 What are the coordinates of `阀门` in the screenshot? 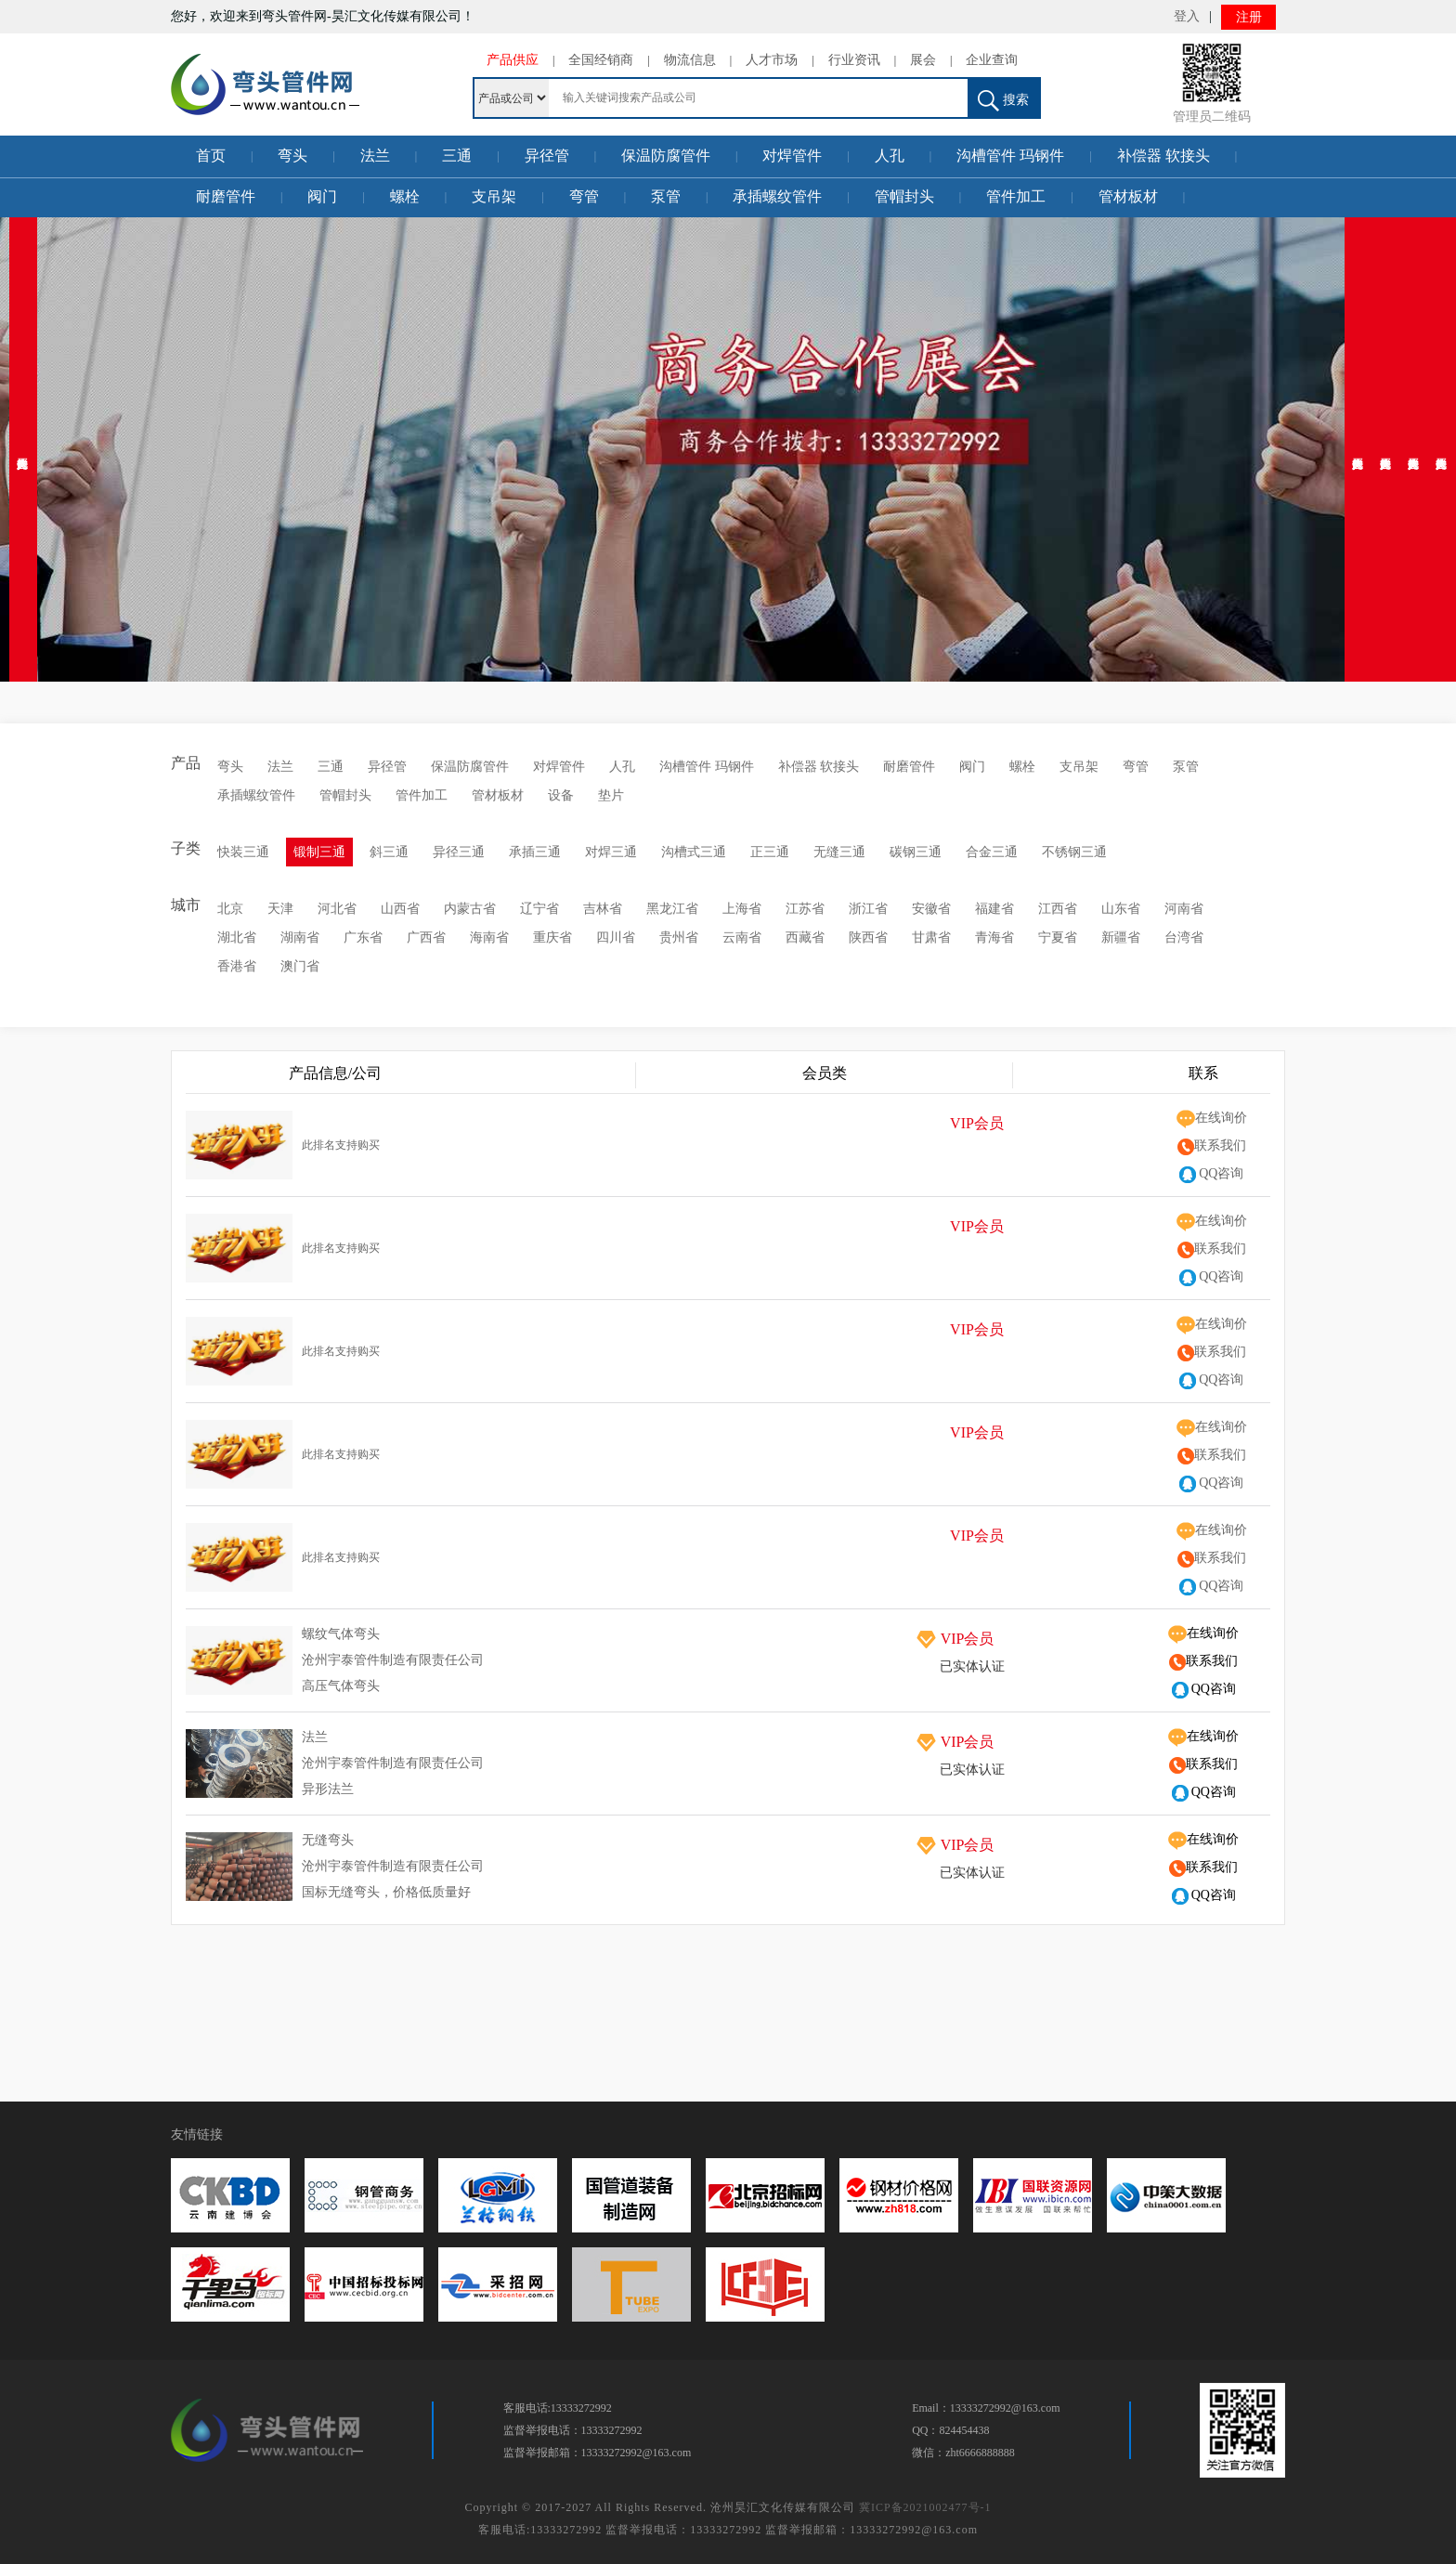 It's located at (322, 196).